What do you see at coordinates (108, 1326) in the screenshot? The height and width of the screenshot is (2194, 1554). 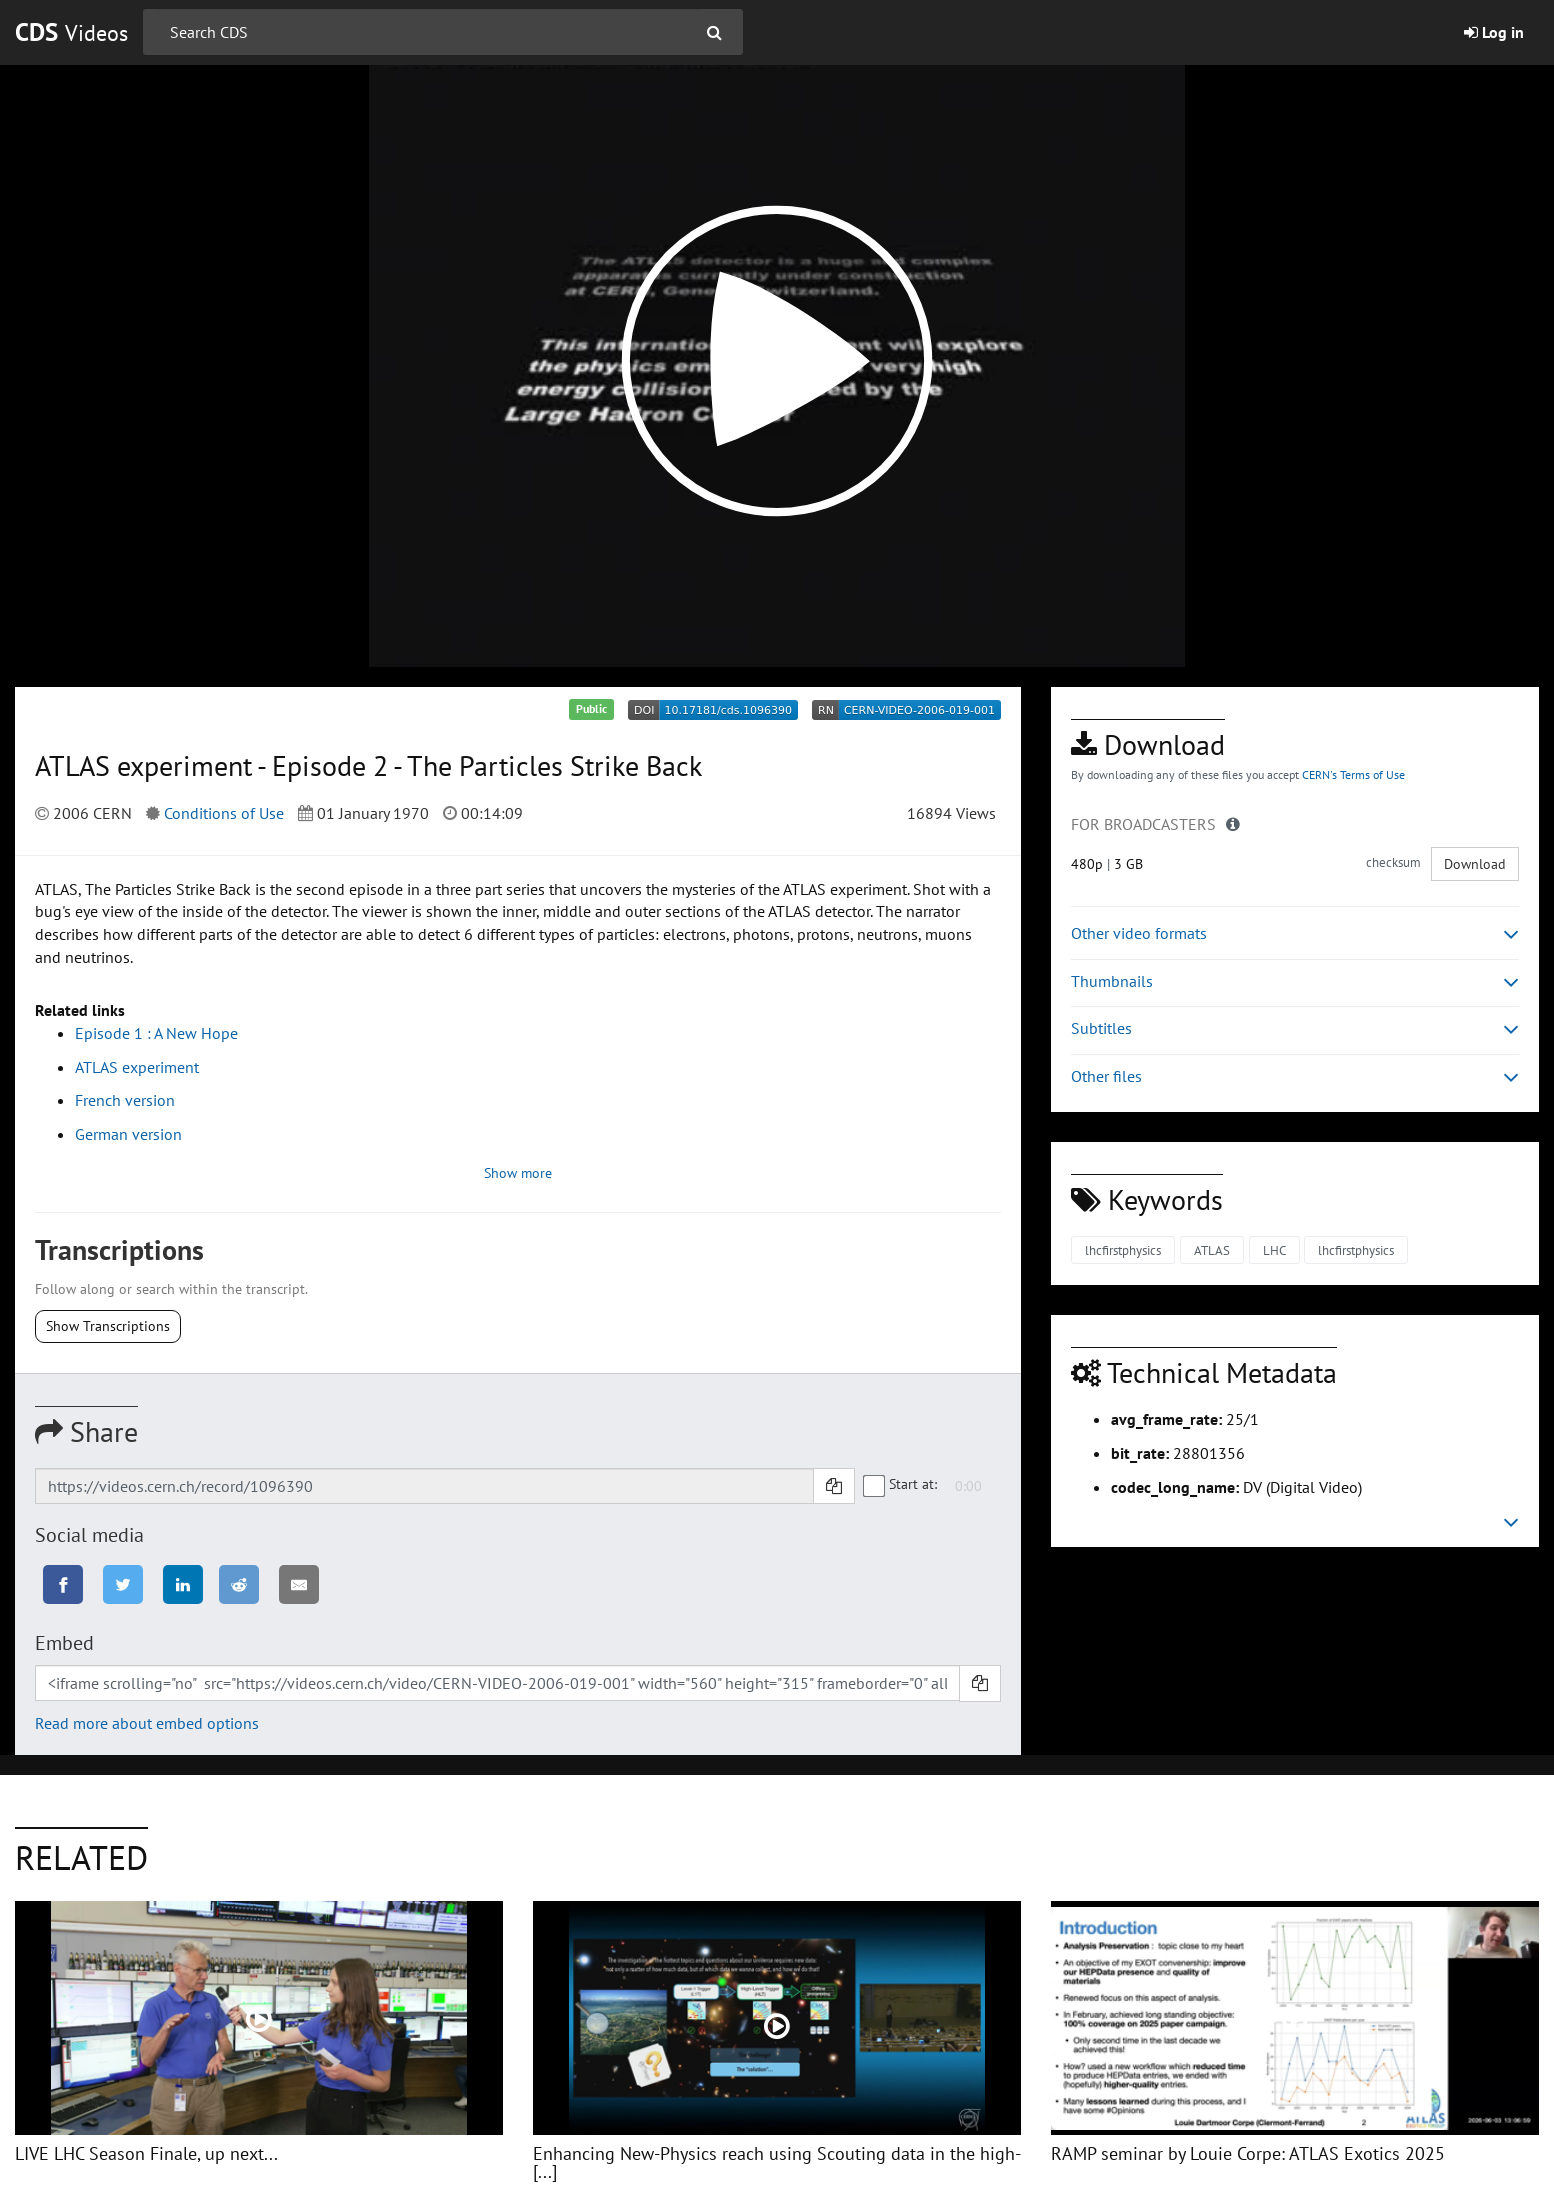 I see `Show Transcriptions` at bounding box center [108, 1326].